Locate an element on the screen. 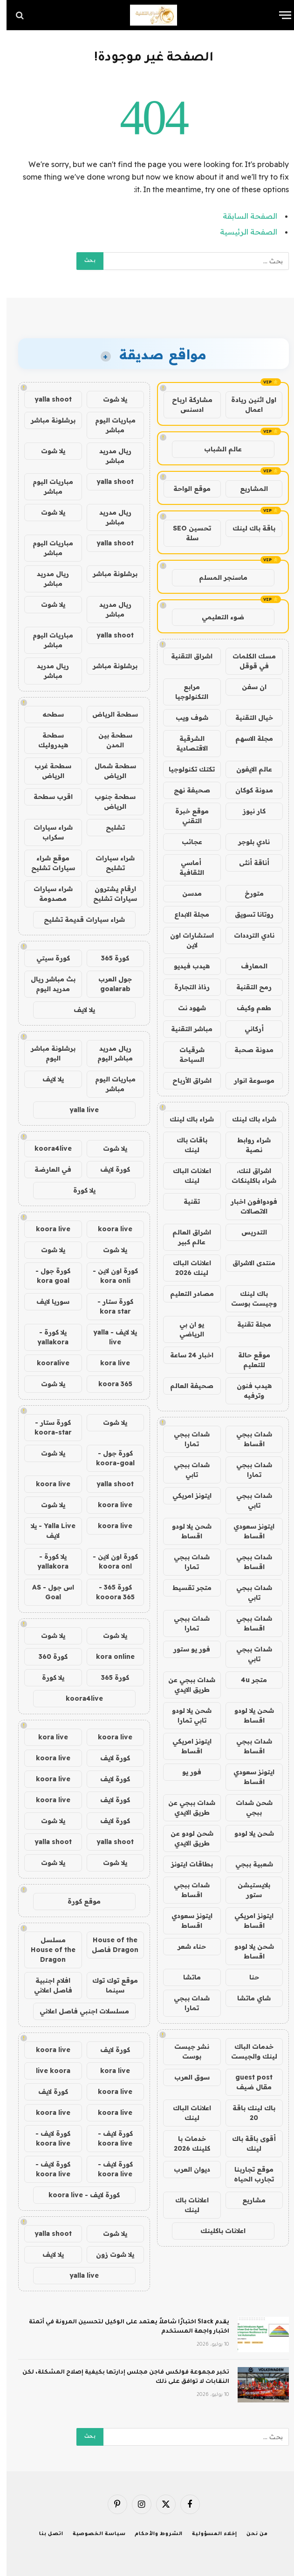  اخبار 24 ساعة is located at coordinates (185, 1355).